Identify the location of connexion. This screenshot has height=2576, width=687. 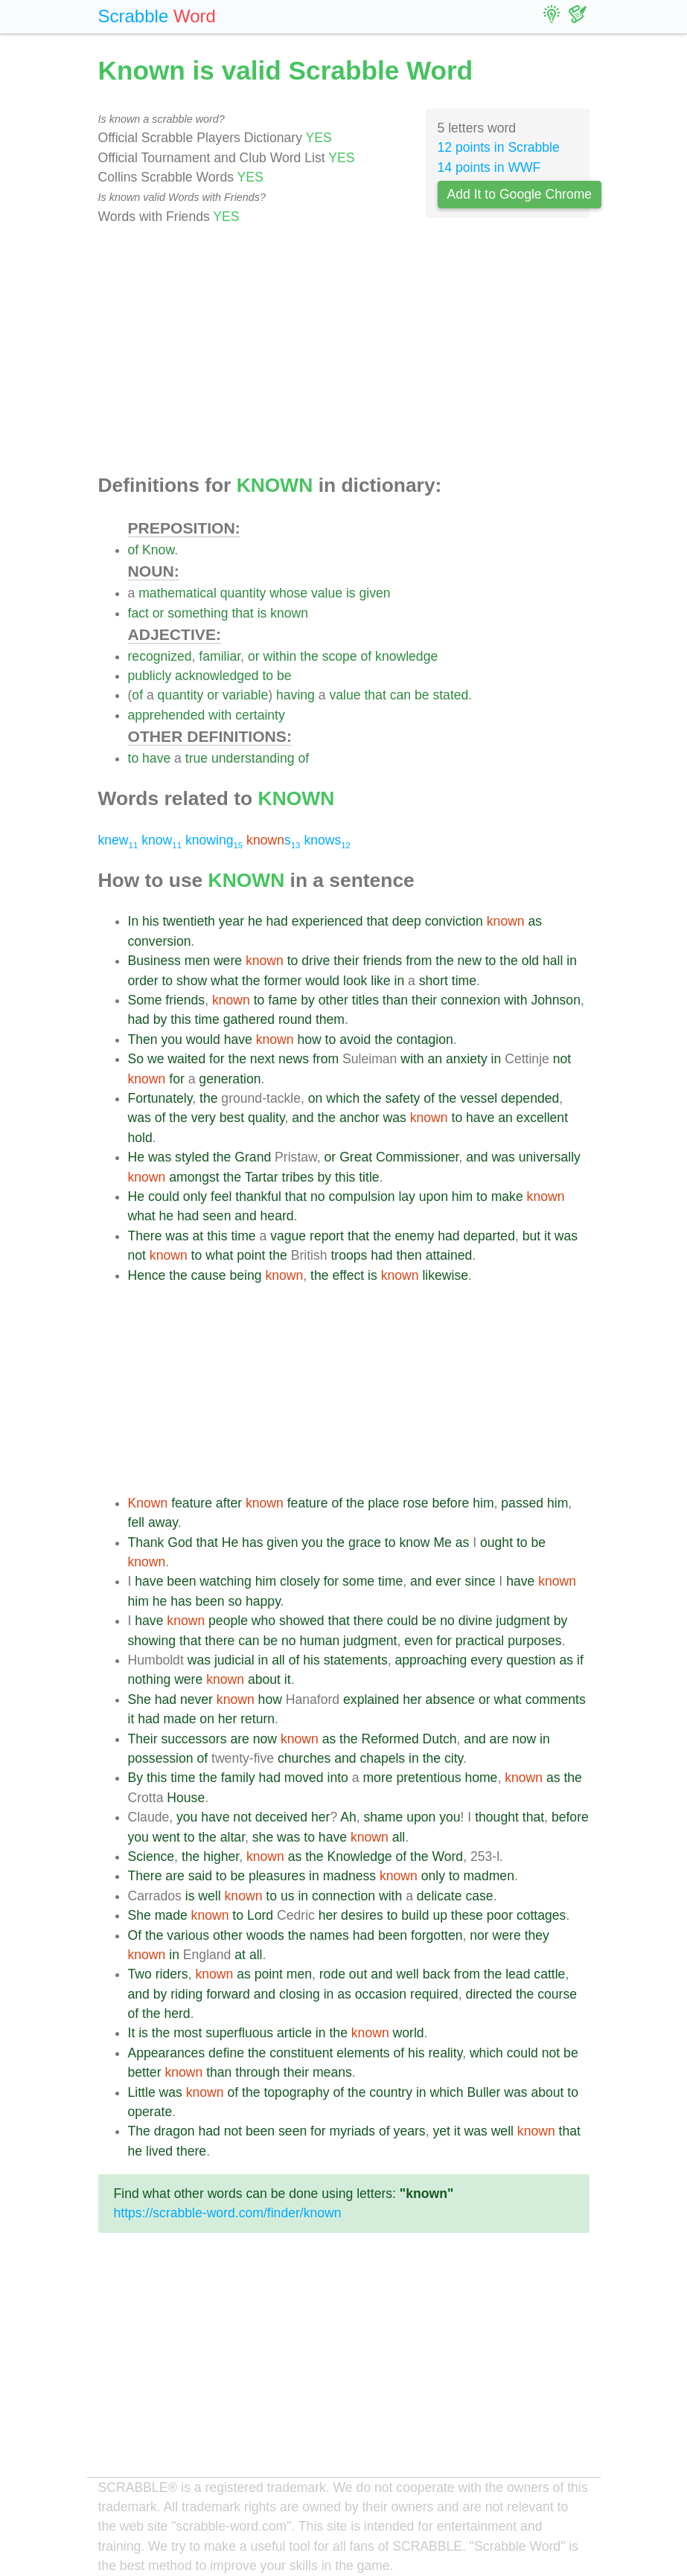
(470, 1000).